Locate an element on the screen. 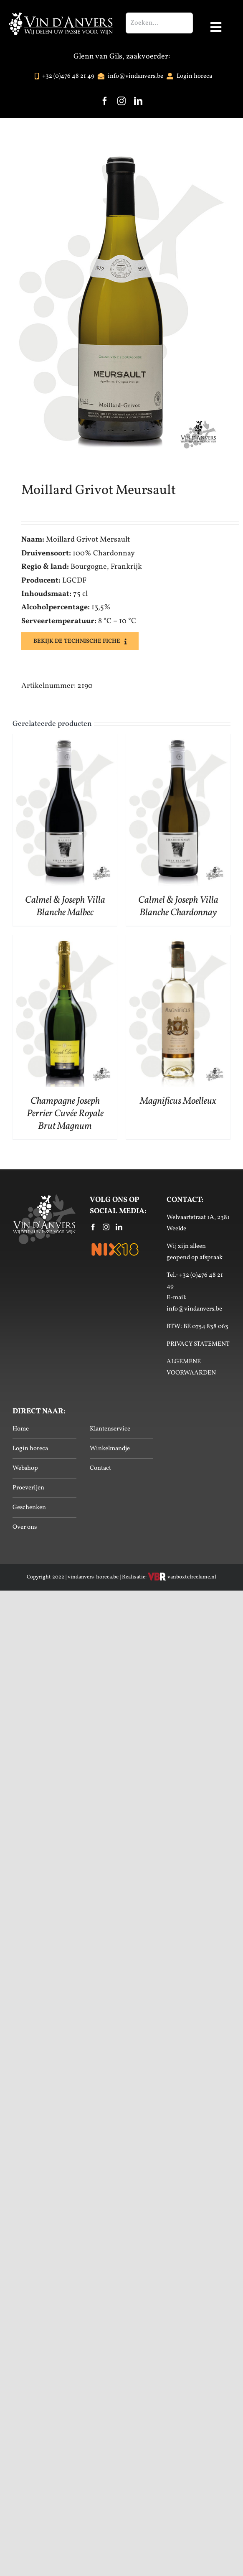 Image resolution: width=243 pixels, height=2576 pixels. Klantenservice is located at coordinates (110, 1429).